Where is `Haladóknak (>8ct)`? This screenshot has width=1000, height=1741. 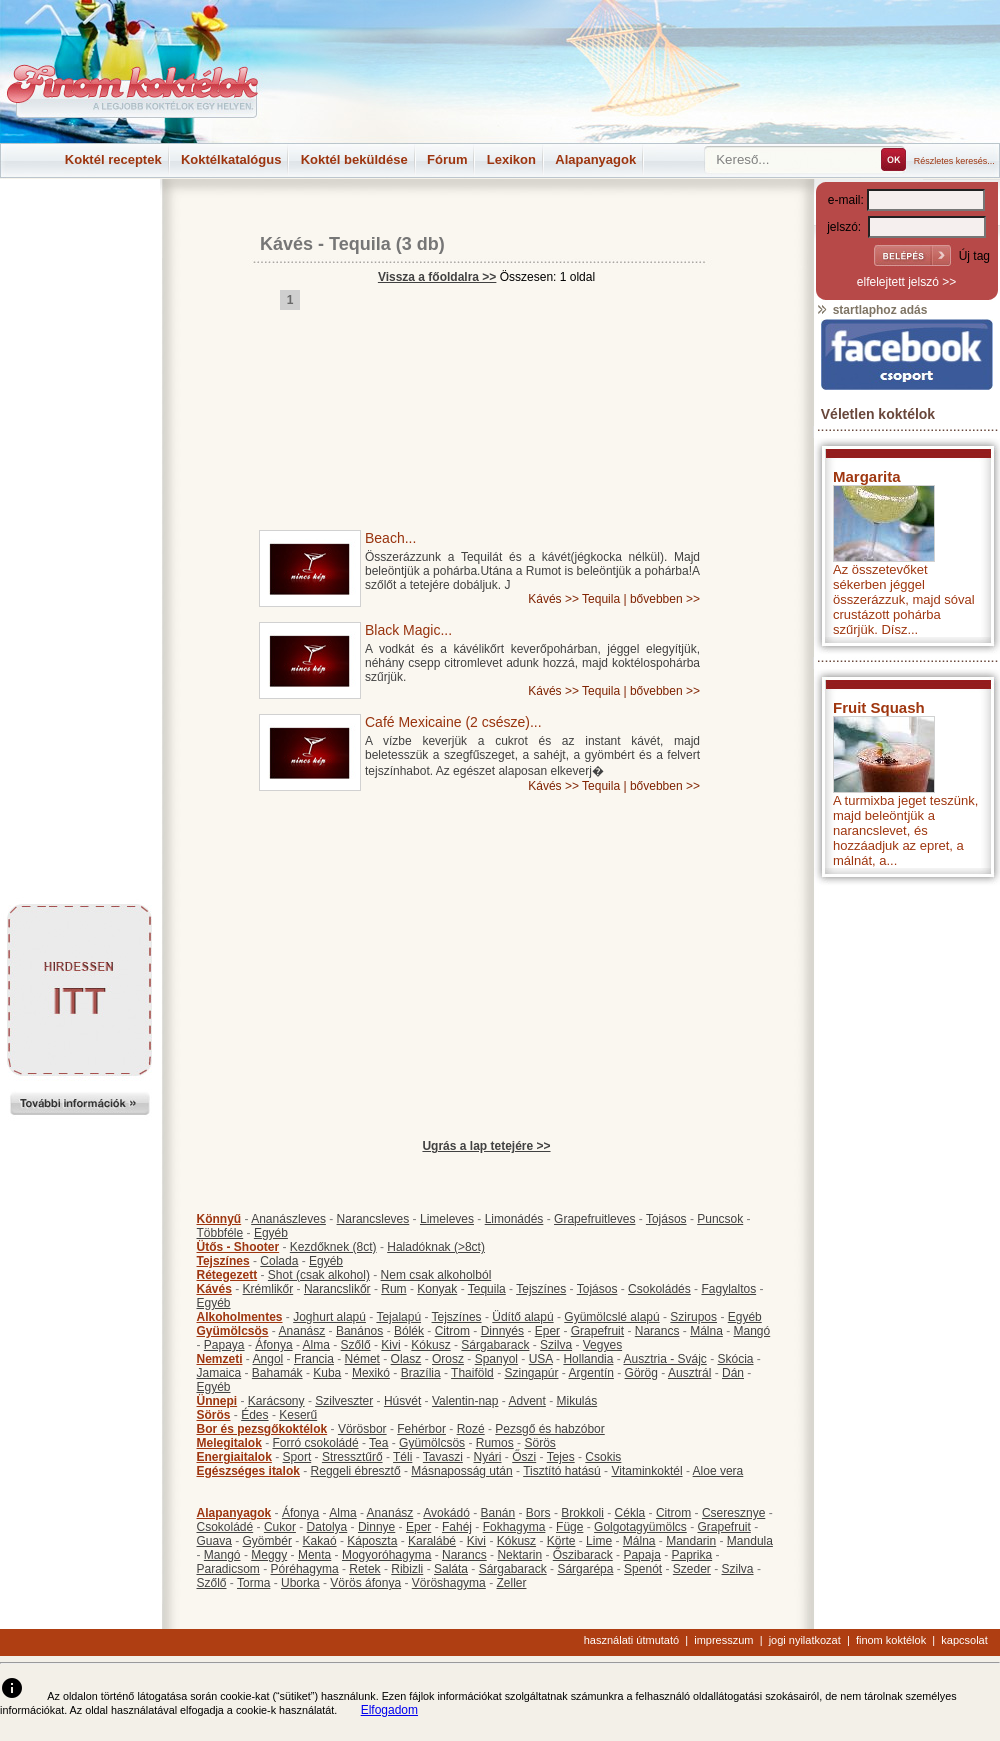 Haladóknak (>8ct) is located at coordinates (436, 1247).